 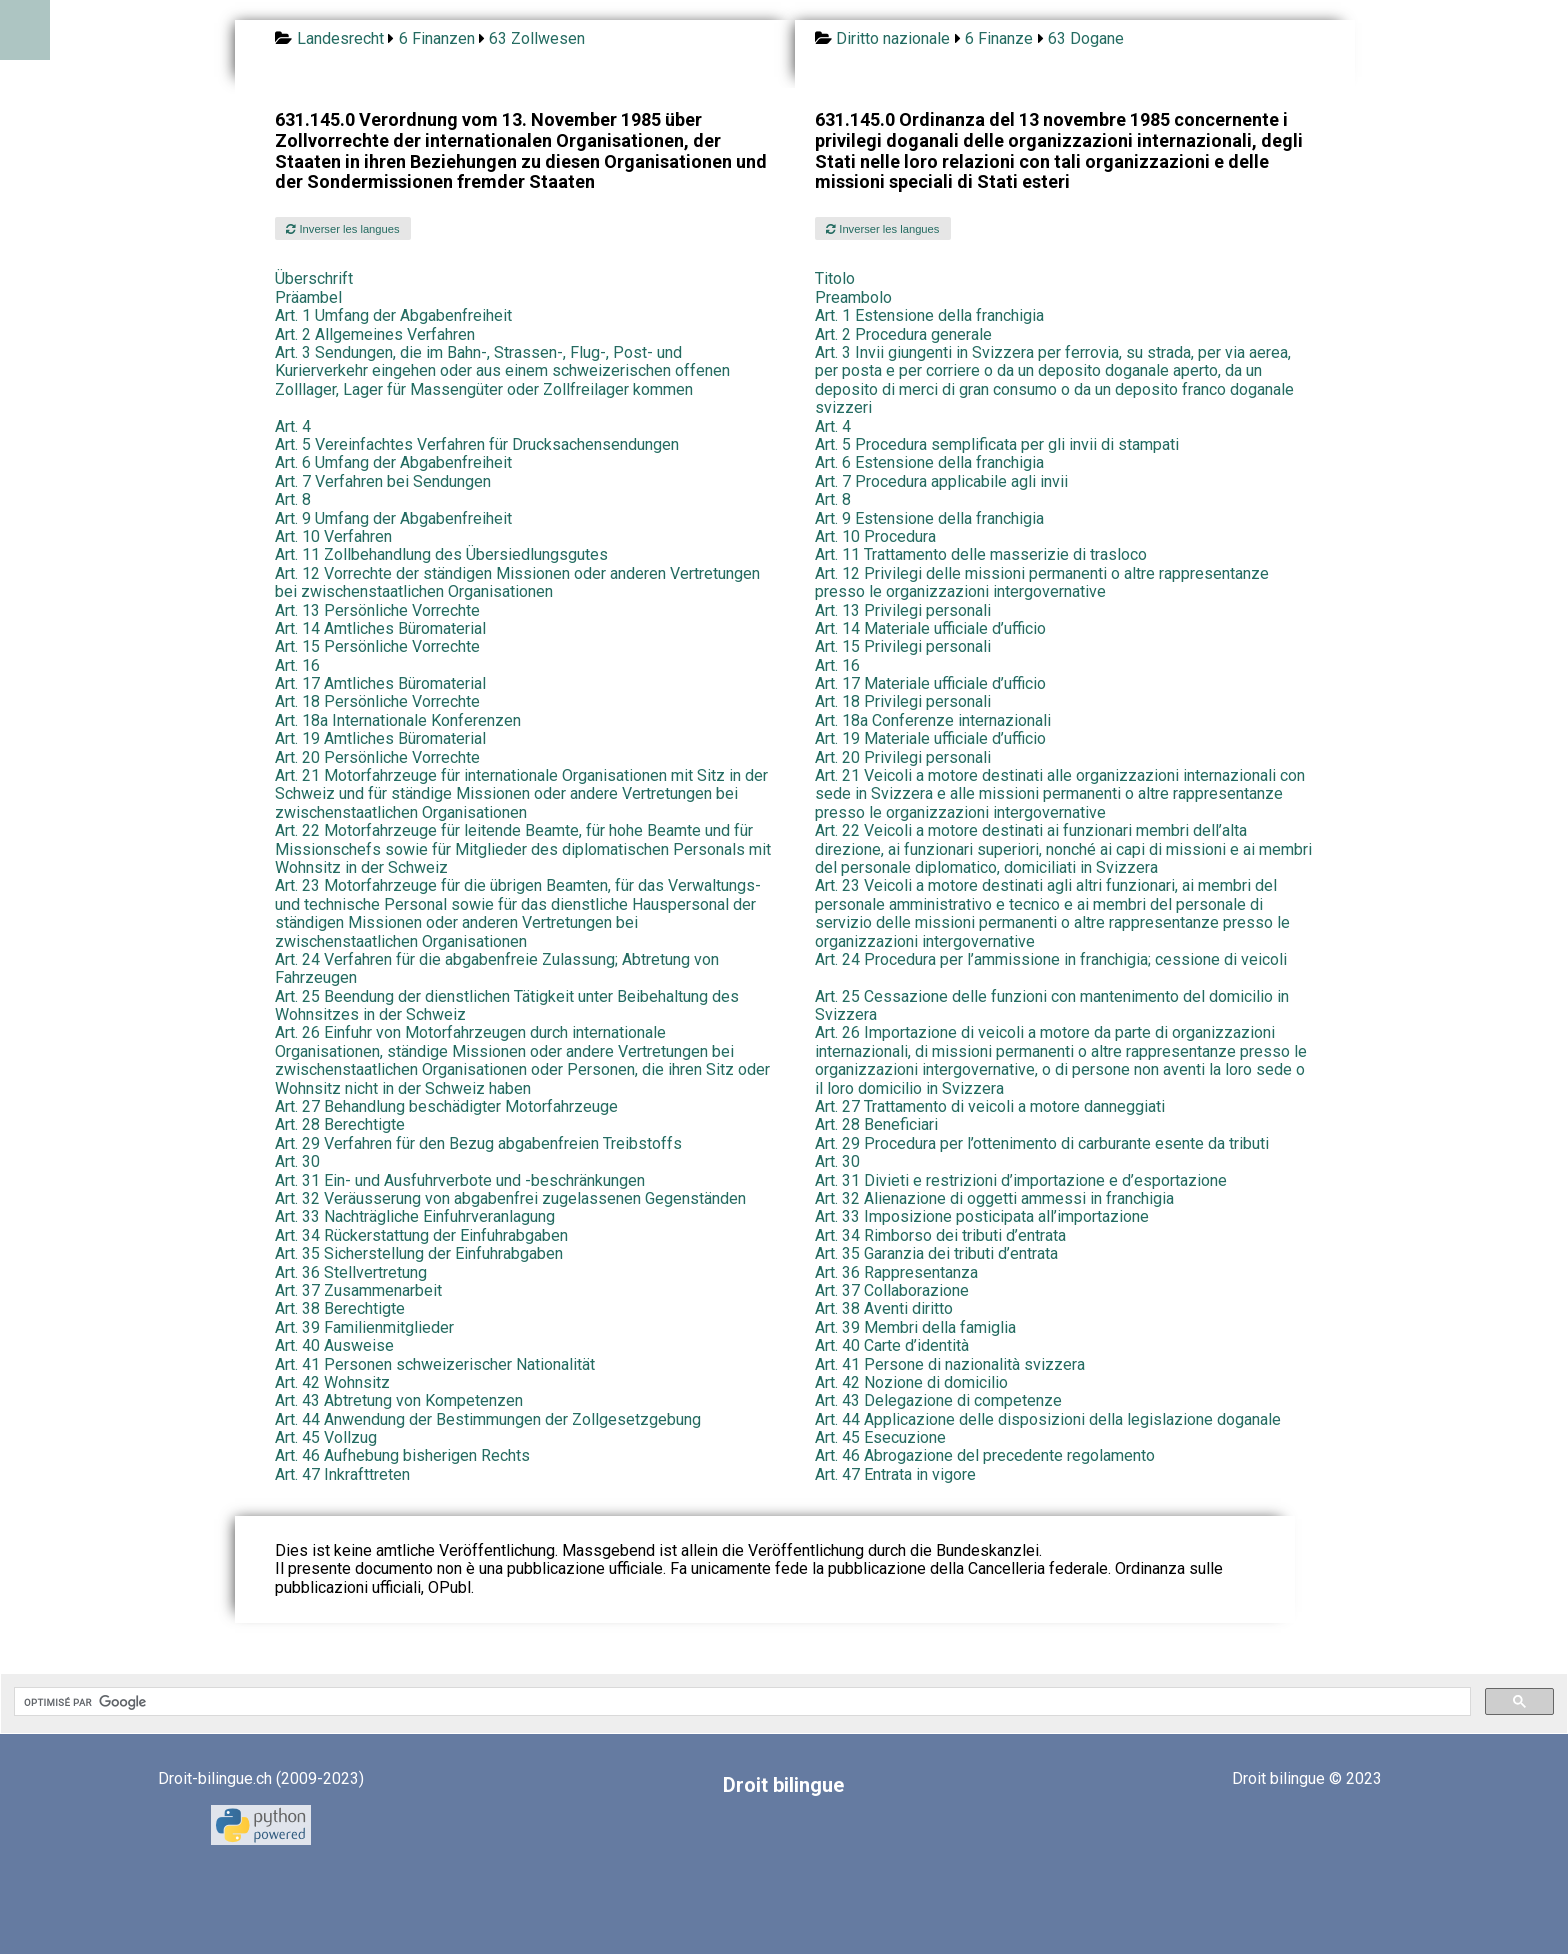 What do you see at coordinates (896, 1272) in the screenshot?
I see `Art. 36 Rappresentanza` at bounding box center [896, 1272].